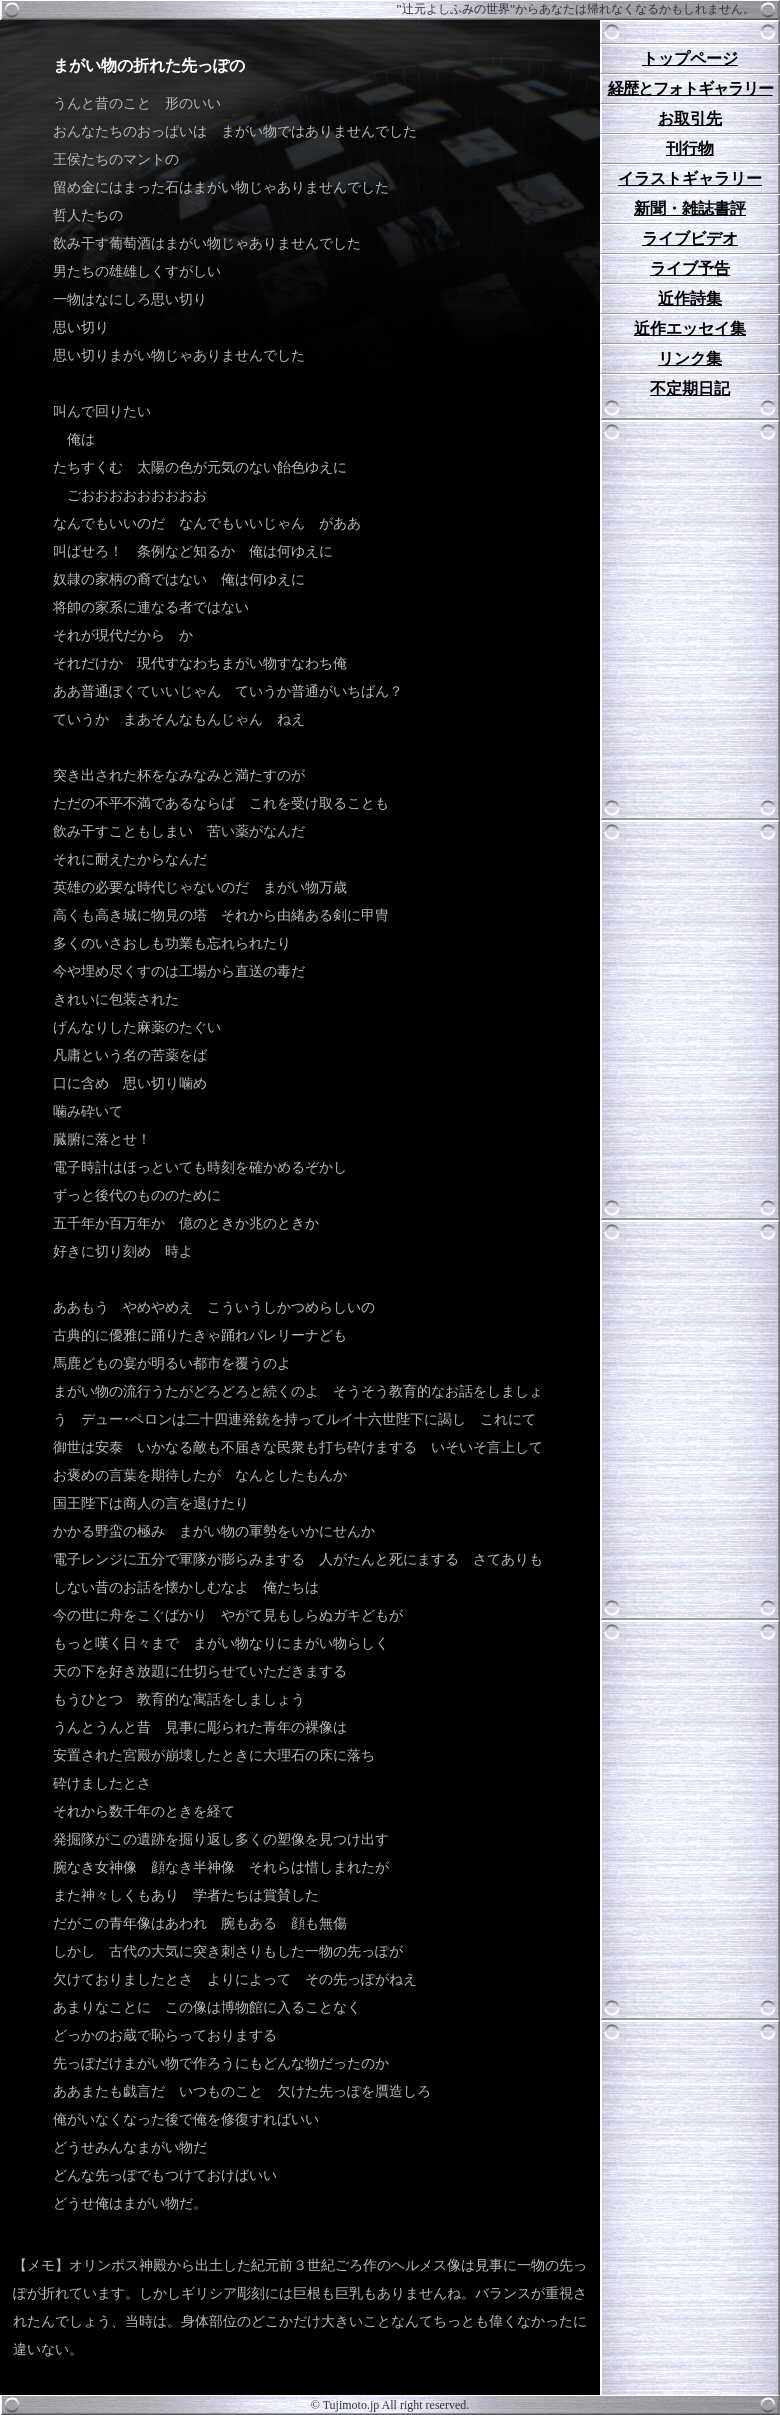 The width and height of the screenshot is (780, 2415). I want to click on 刊行物, so click(690, 148).